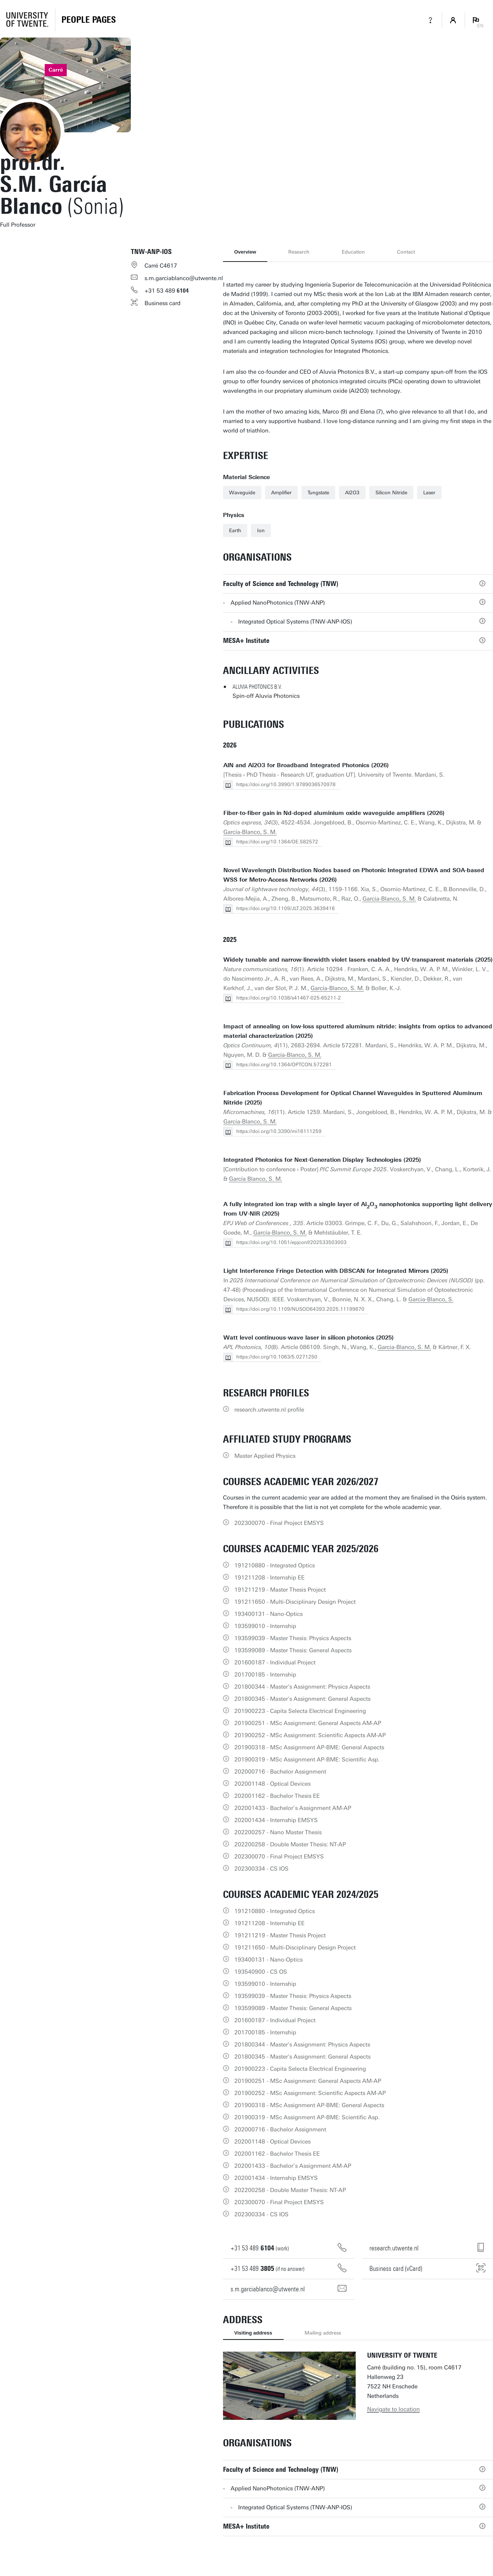 This screenshot has height=2576, width=493. What do you see at coordinates (308, 1337) in the screenshot?
I see `Watt level continuous-wave laser in silicon photonics (2025)` at bounding box center [308, 1337].